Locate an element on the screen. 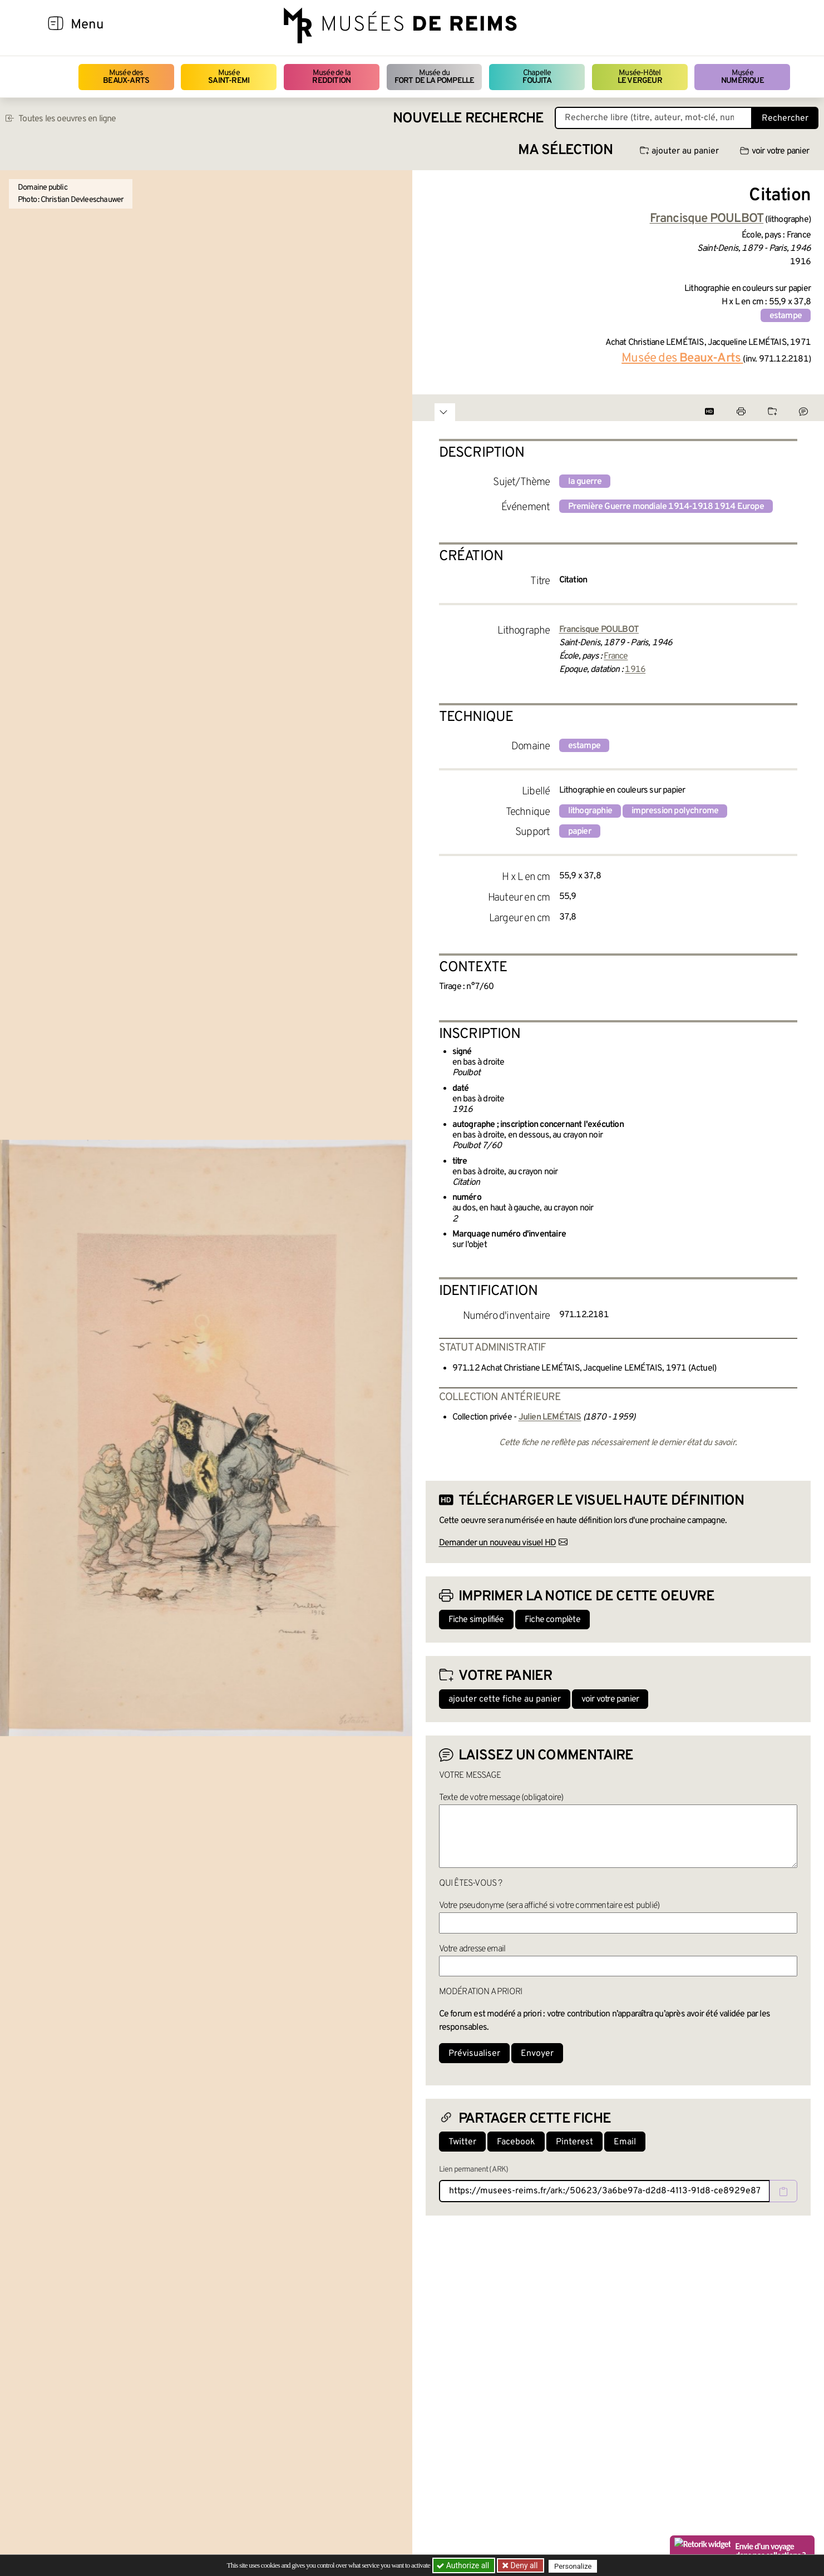  Musée de la is located at coordinates (331, 77).